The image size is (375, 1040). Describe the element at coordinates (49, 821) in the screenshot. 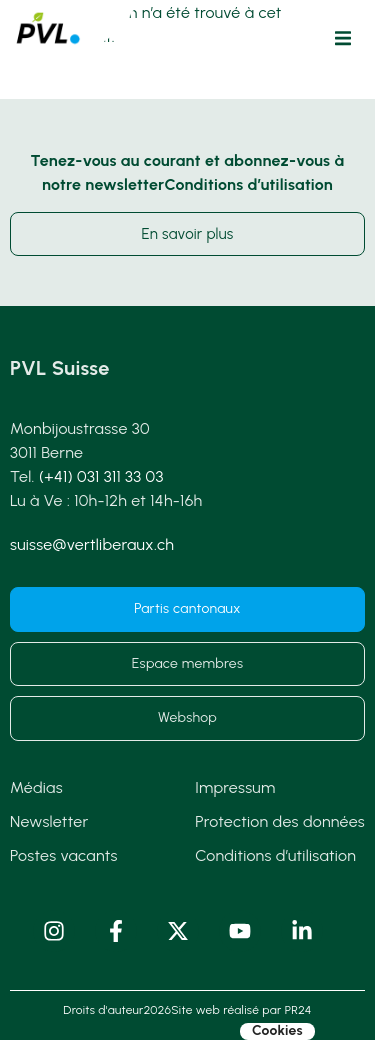

I see `Newsletter` at that location.